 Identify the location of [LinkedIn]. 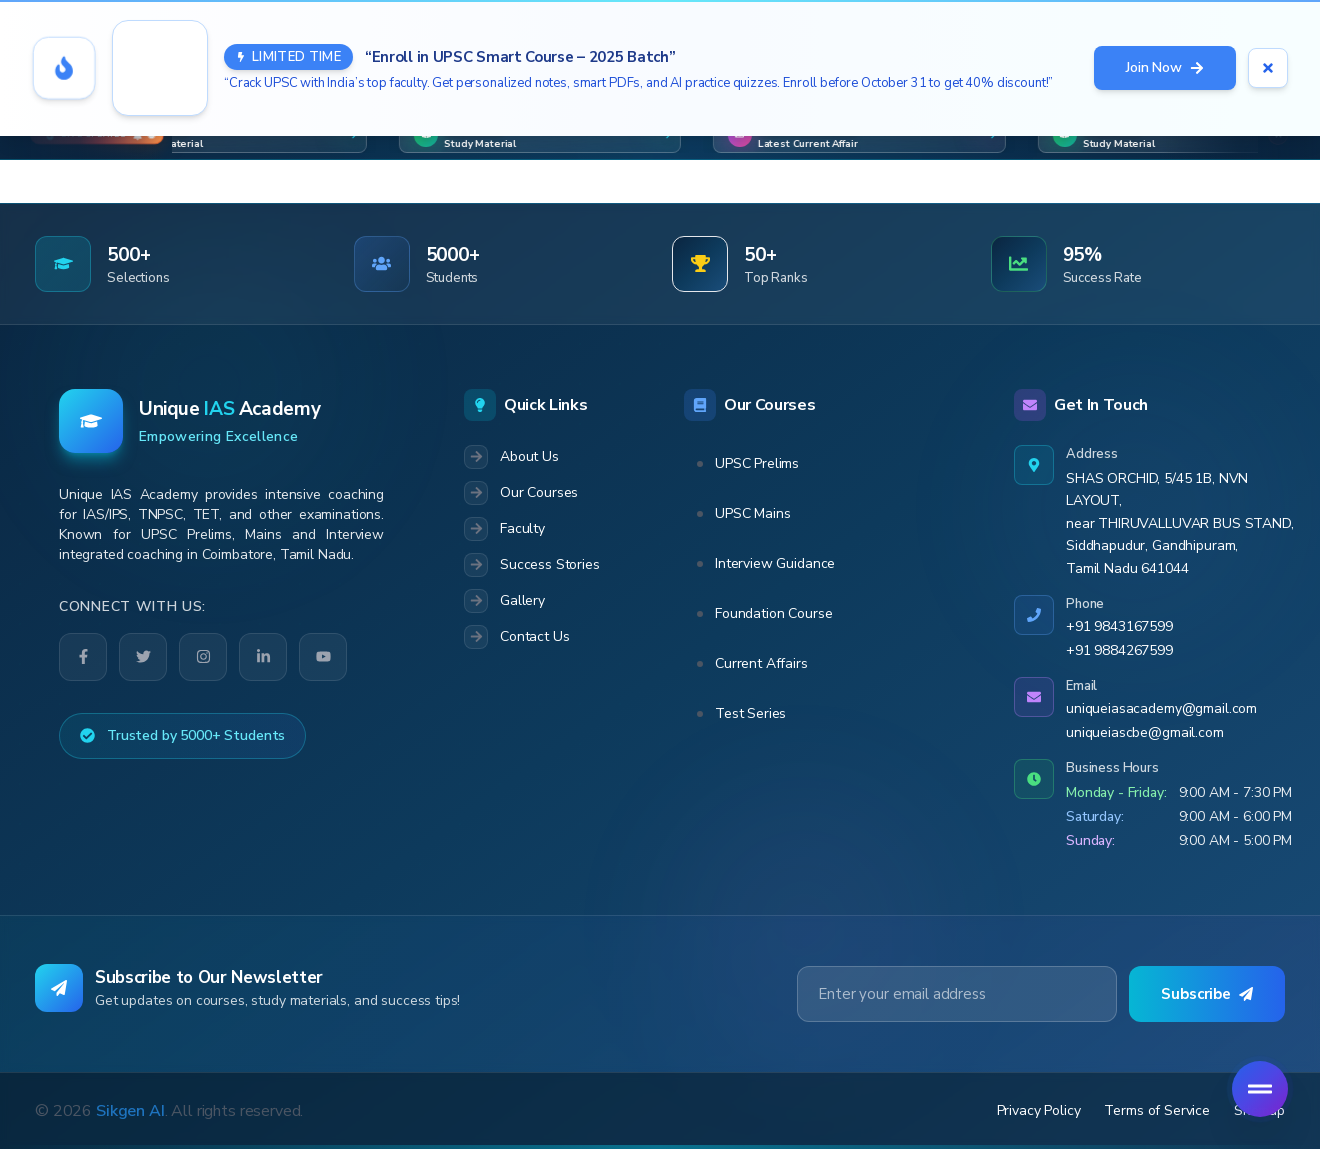
(263, 657).